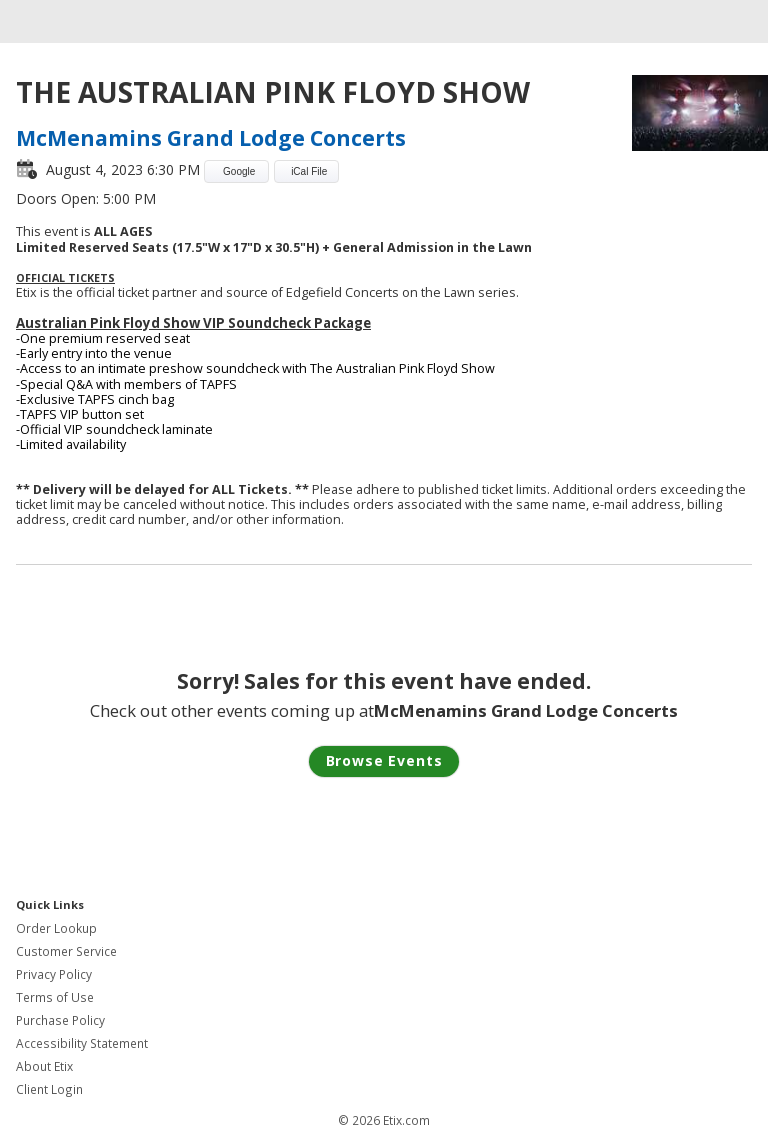 The image size is (768, 1146). Describe the element at coordinates (55, 997) in the screenshot. I see `Terms of Use` at that location.